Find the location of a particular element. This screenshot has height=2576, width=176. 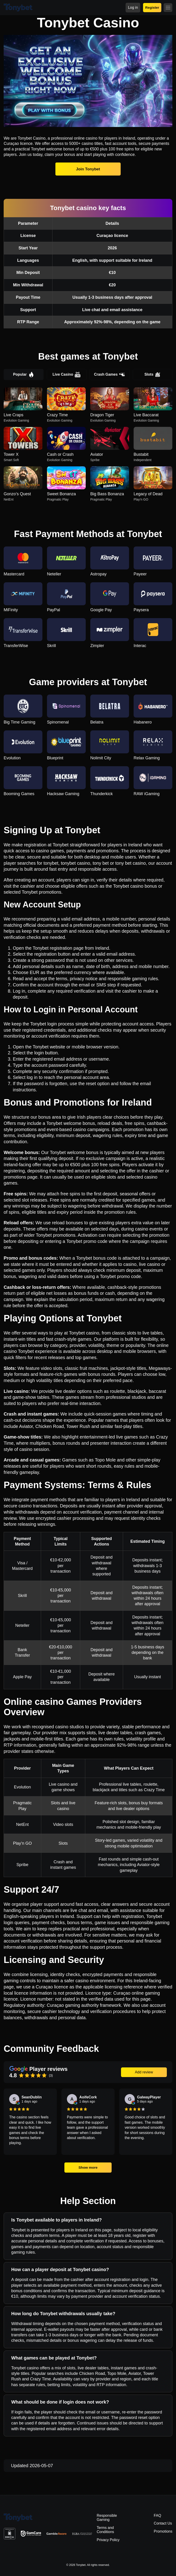

Crash Games is located at coordinates (109, 374).